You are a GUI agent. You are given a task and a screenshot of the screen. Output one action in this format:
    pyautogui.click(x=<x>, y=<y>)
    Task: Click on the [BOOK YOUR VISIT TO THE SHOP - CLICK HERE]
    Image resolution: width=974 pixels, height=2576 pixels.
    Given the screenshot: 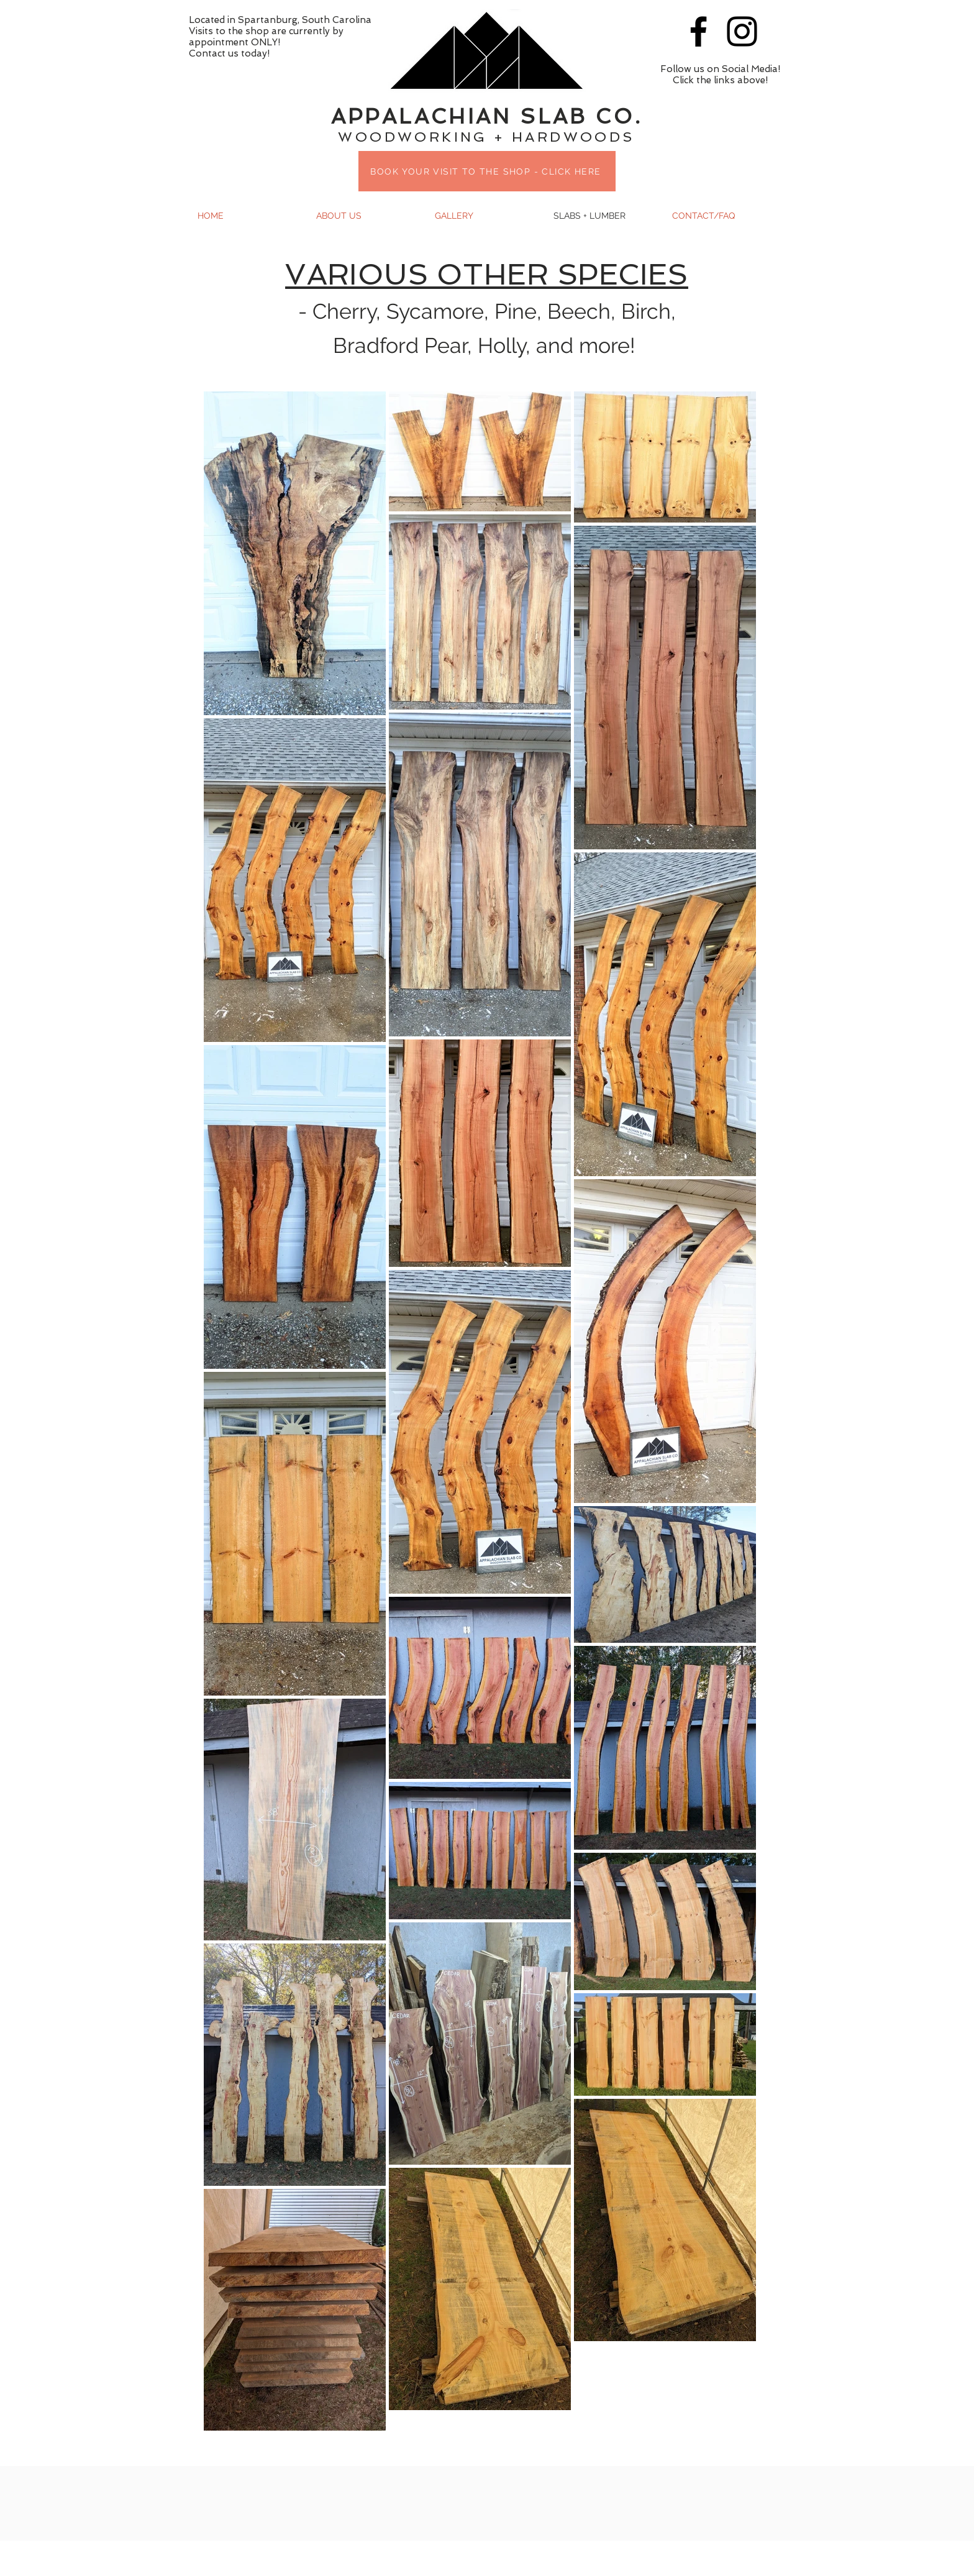 What is the action you would take?
    pyautogui.click(x=487, y=171)
    